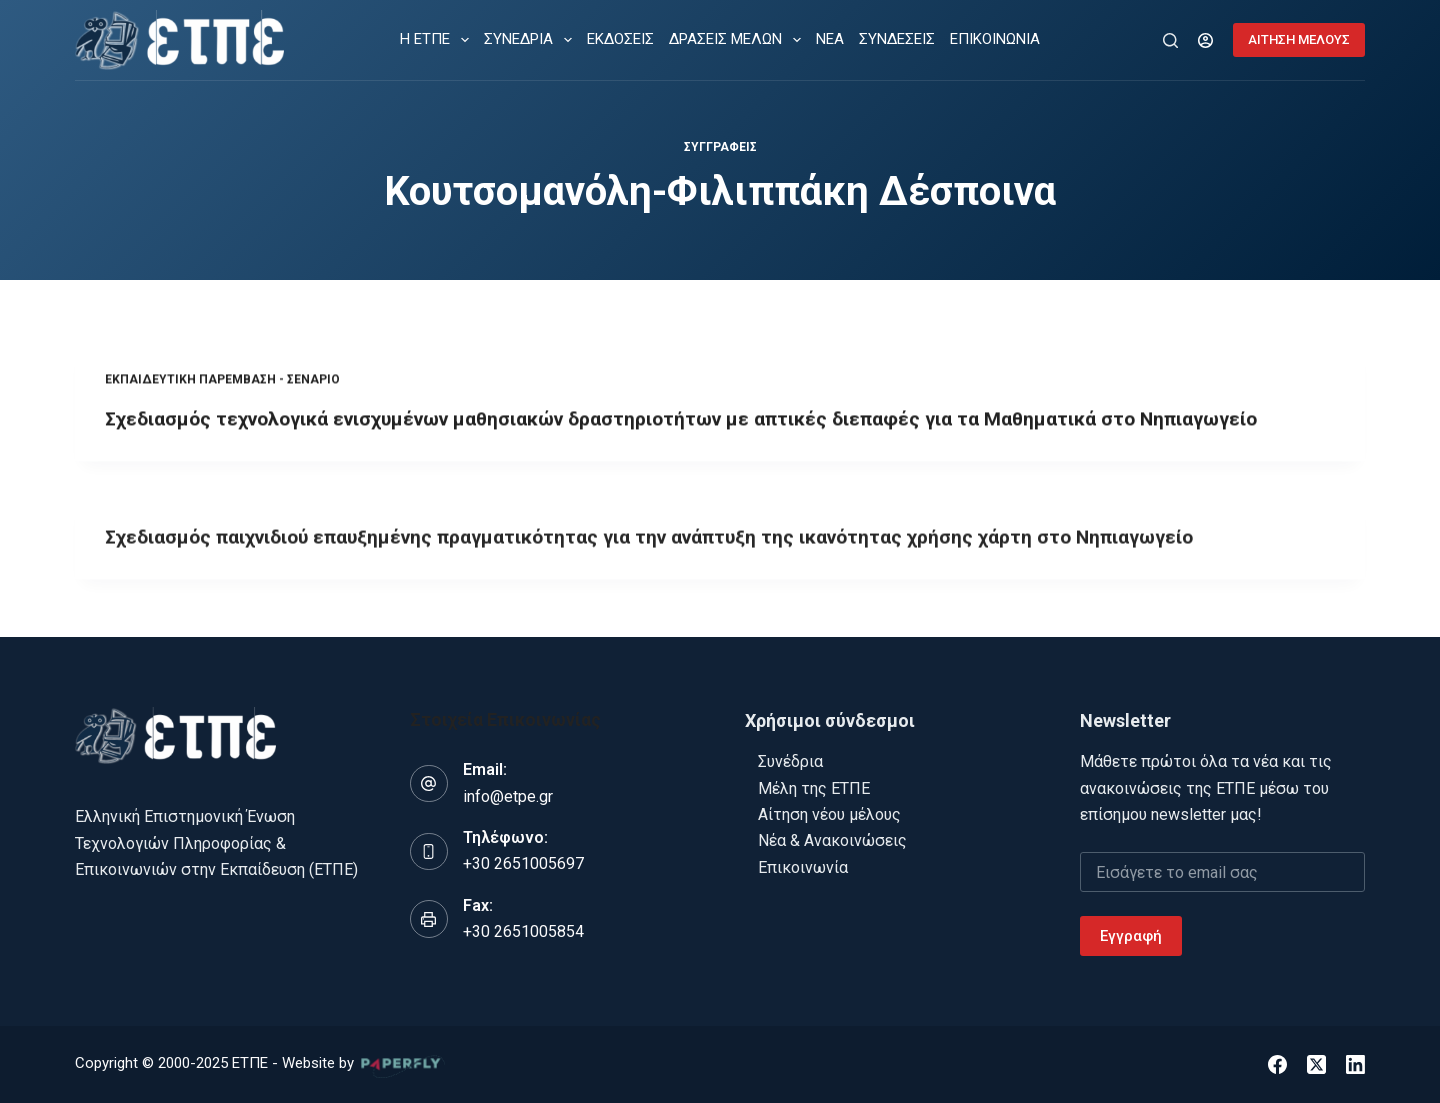 The image size is (1440, 1103). I want to click on Νέα & Ανακοινώσεις, so click(832, 840).